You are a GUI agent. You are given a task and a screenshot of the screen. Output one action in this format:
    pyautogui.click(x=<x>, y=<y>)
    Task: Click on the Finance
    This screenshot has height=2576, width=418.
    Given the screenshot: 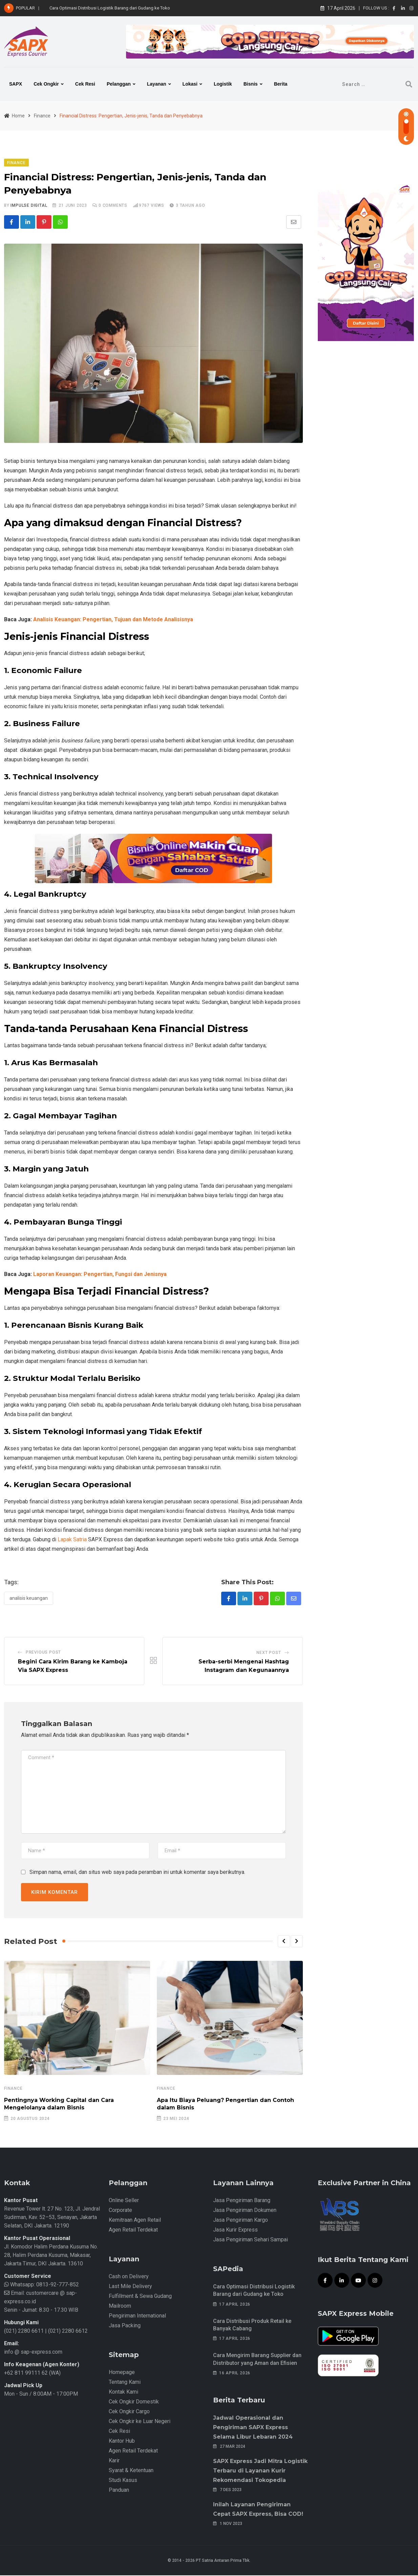 What is the action you would take?
    pyautogui.click(x=13, y=2089)
    